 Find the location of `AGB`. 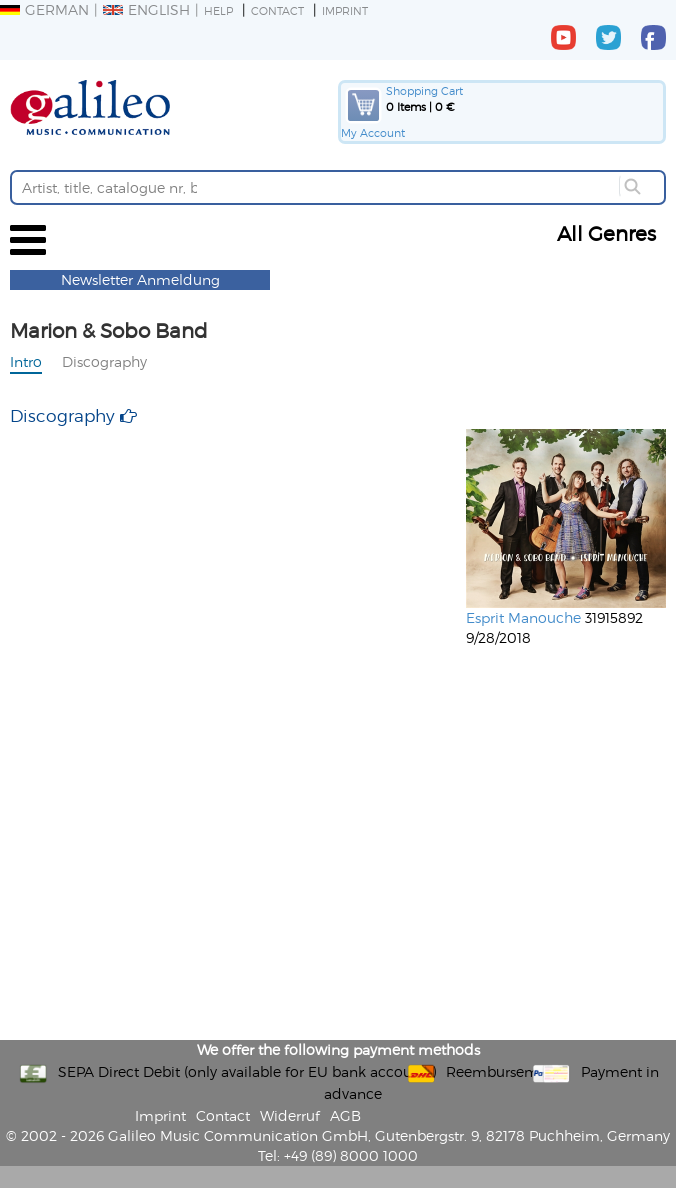

AGB is located at coordinates (345, 1115).